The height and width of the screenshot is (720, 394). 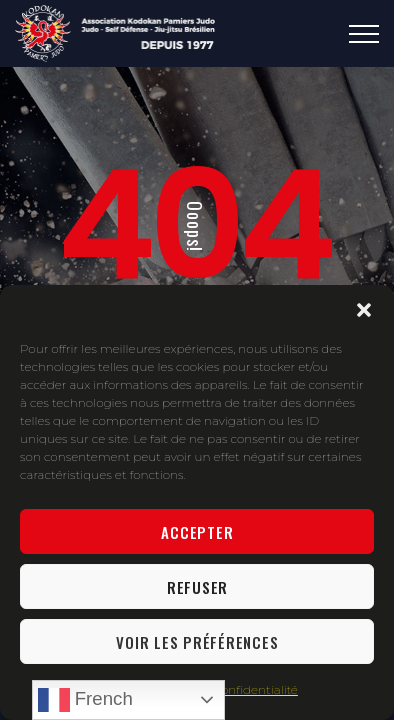 What do you see at coordinates (197, 532) in the screenshot?
I see `Accepter` at bounding box center [197, 532].